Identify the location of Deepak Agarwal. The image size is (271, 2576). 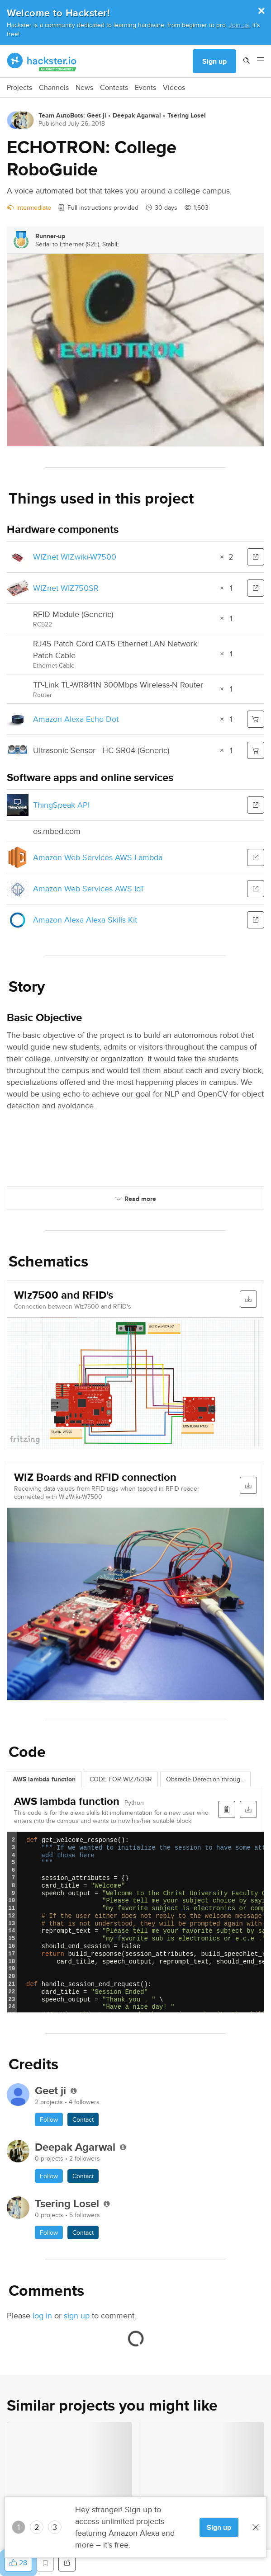
(137, 115).